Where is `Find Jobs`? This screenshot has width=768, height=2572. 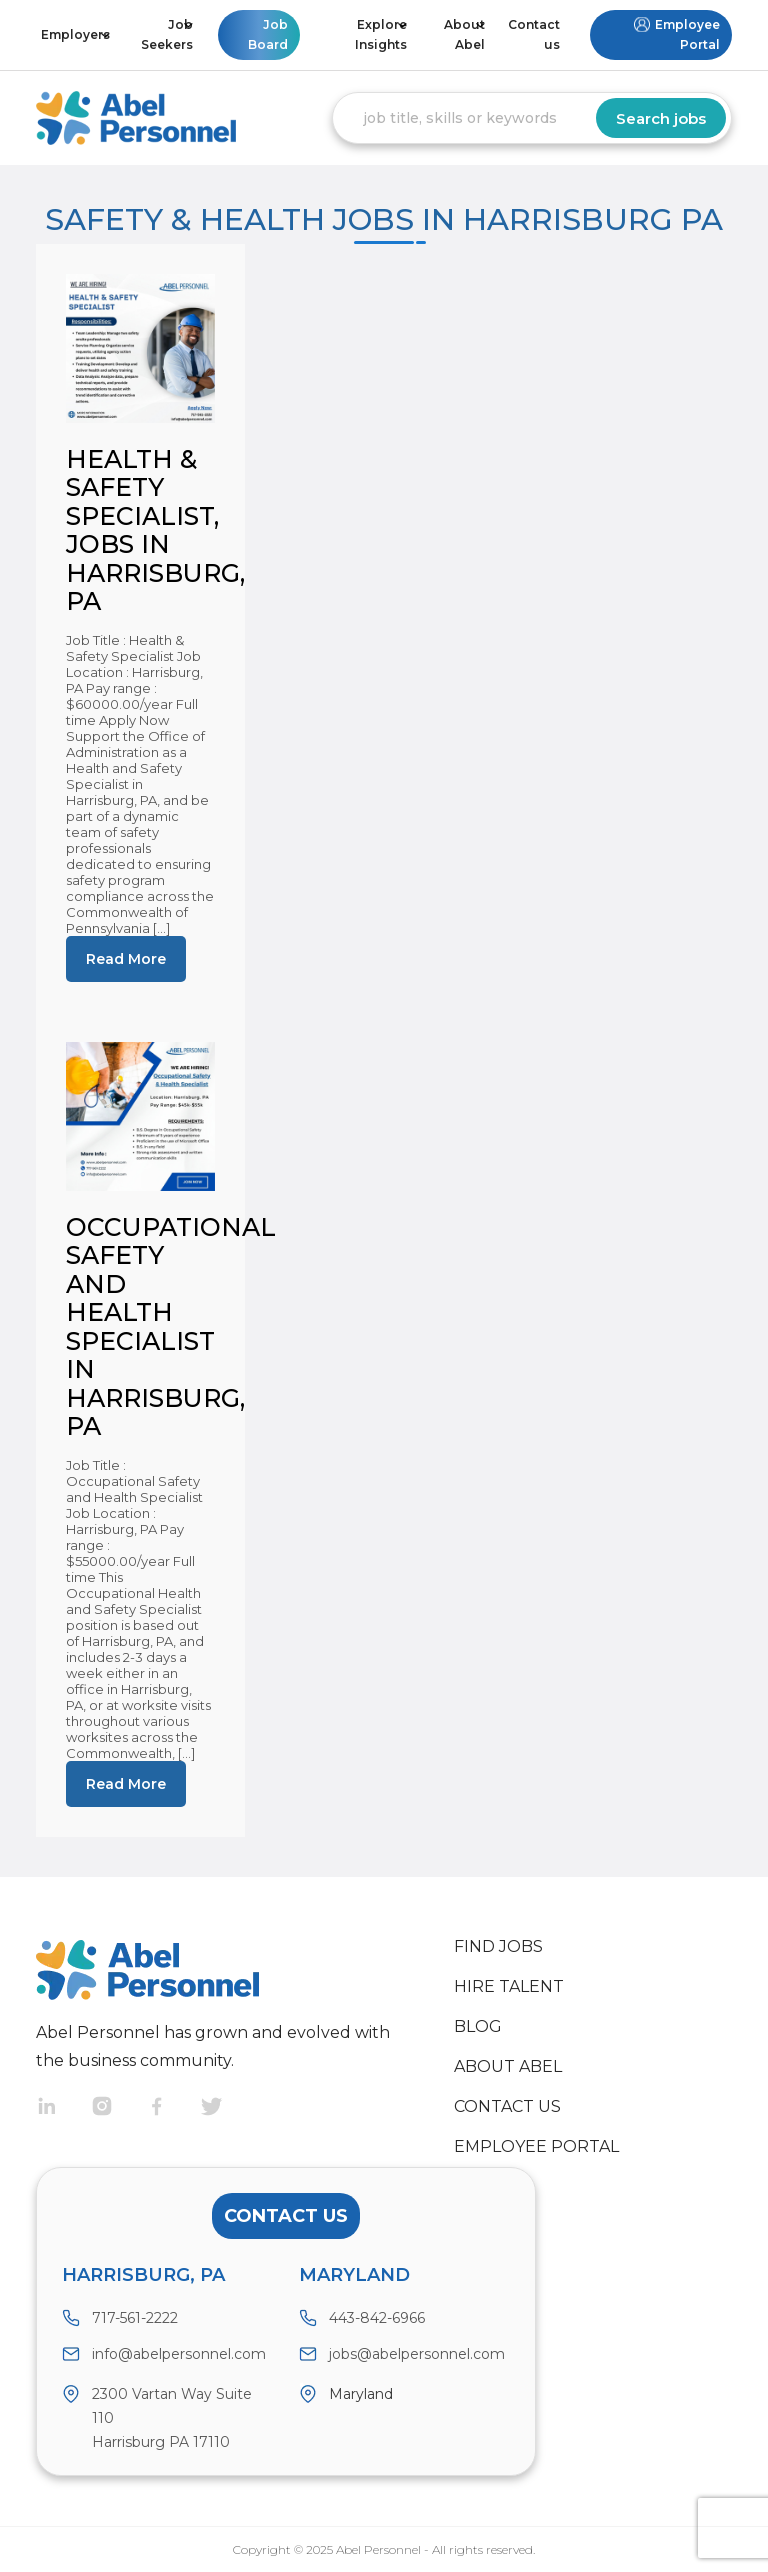
Find Jobs is located at coordinates (498, 1946).